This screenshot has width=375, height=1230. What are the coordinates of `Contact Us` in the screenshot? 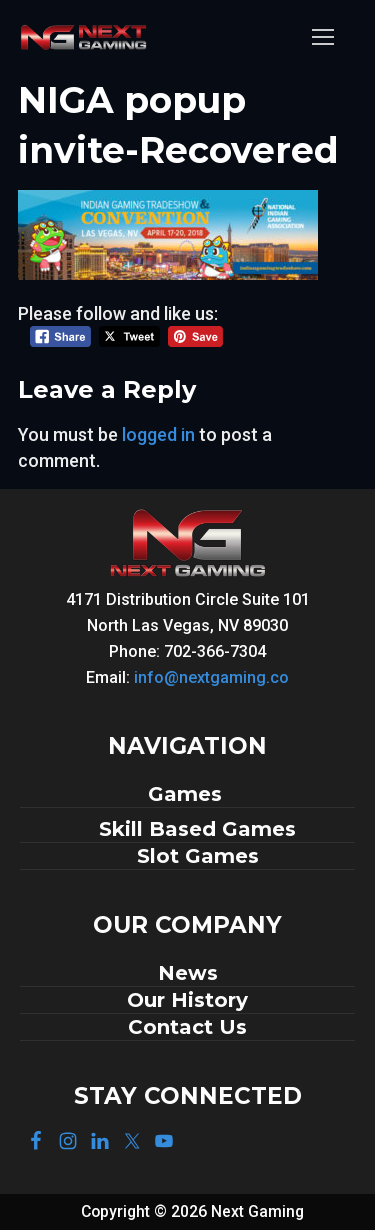 It's located at (187, 1027).